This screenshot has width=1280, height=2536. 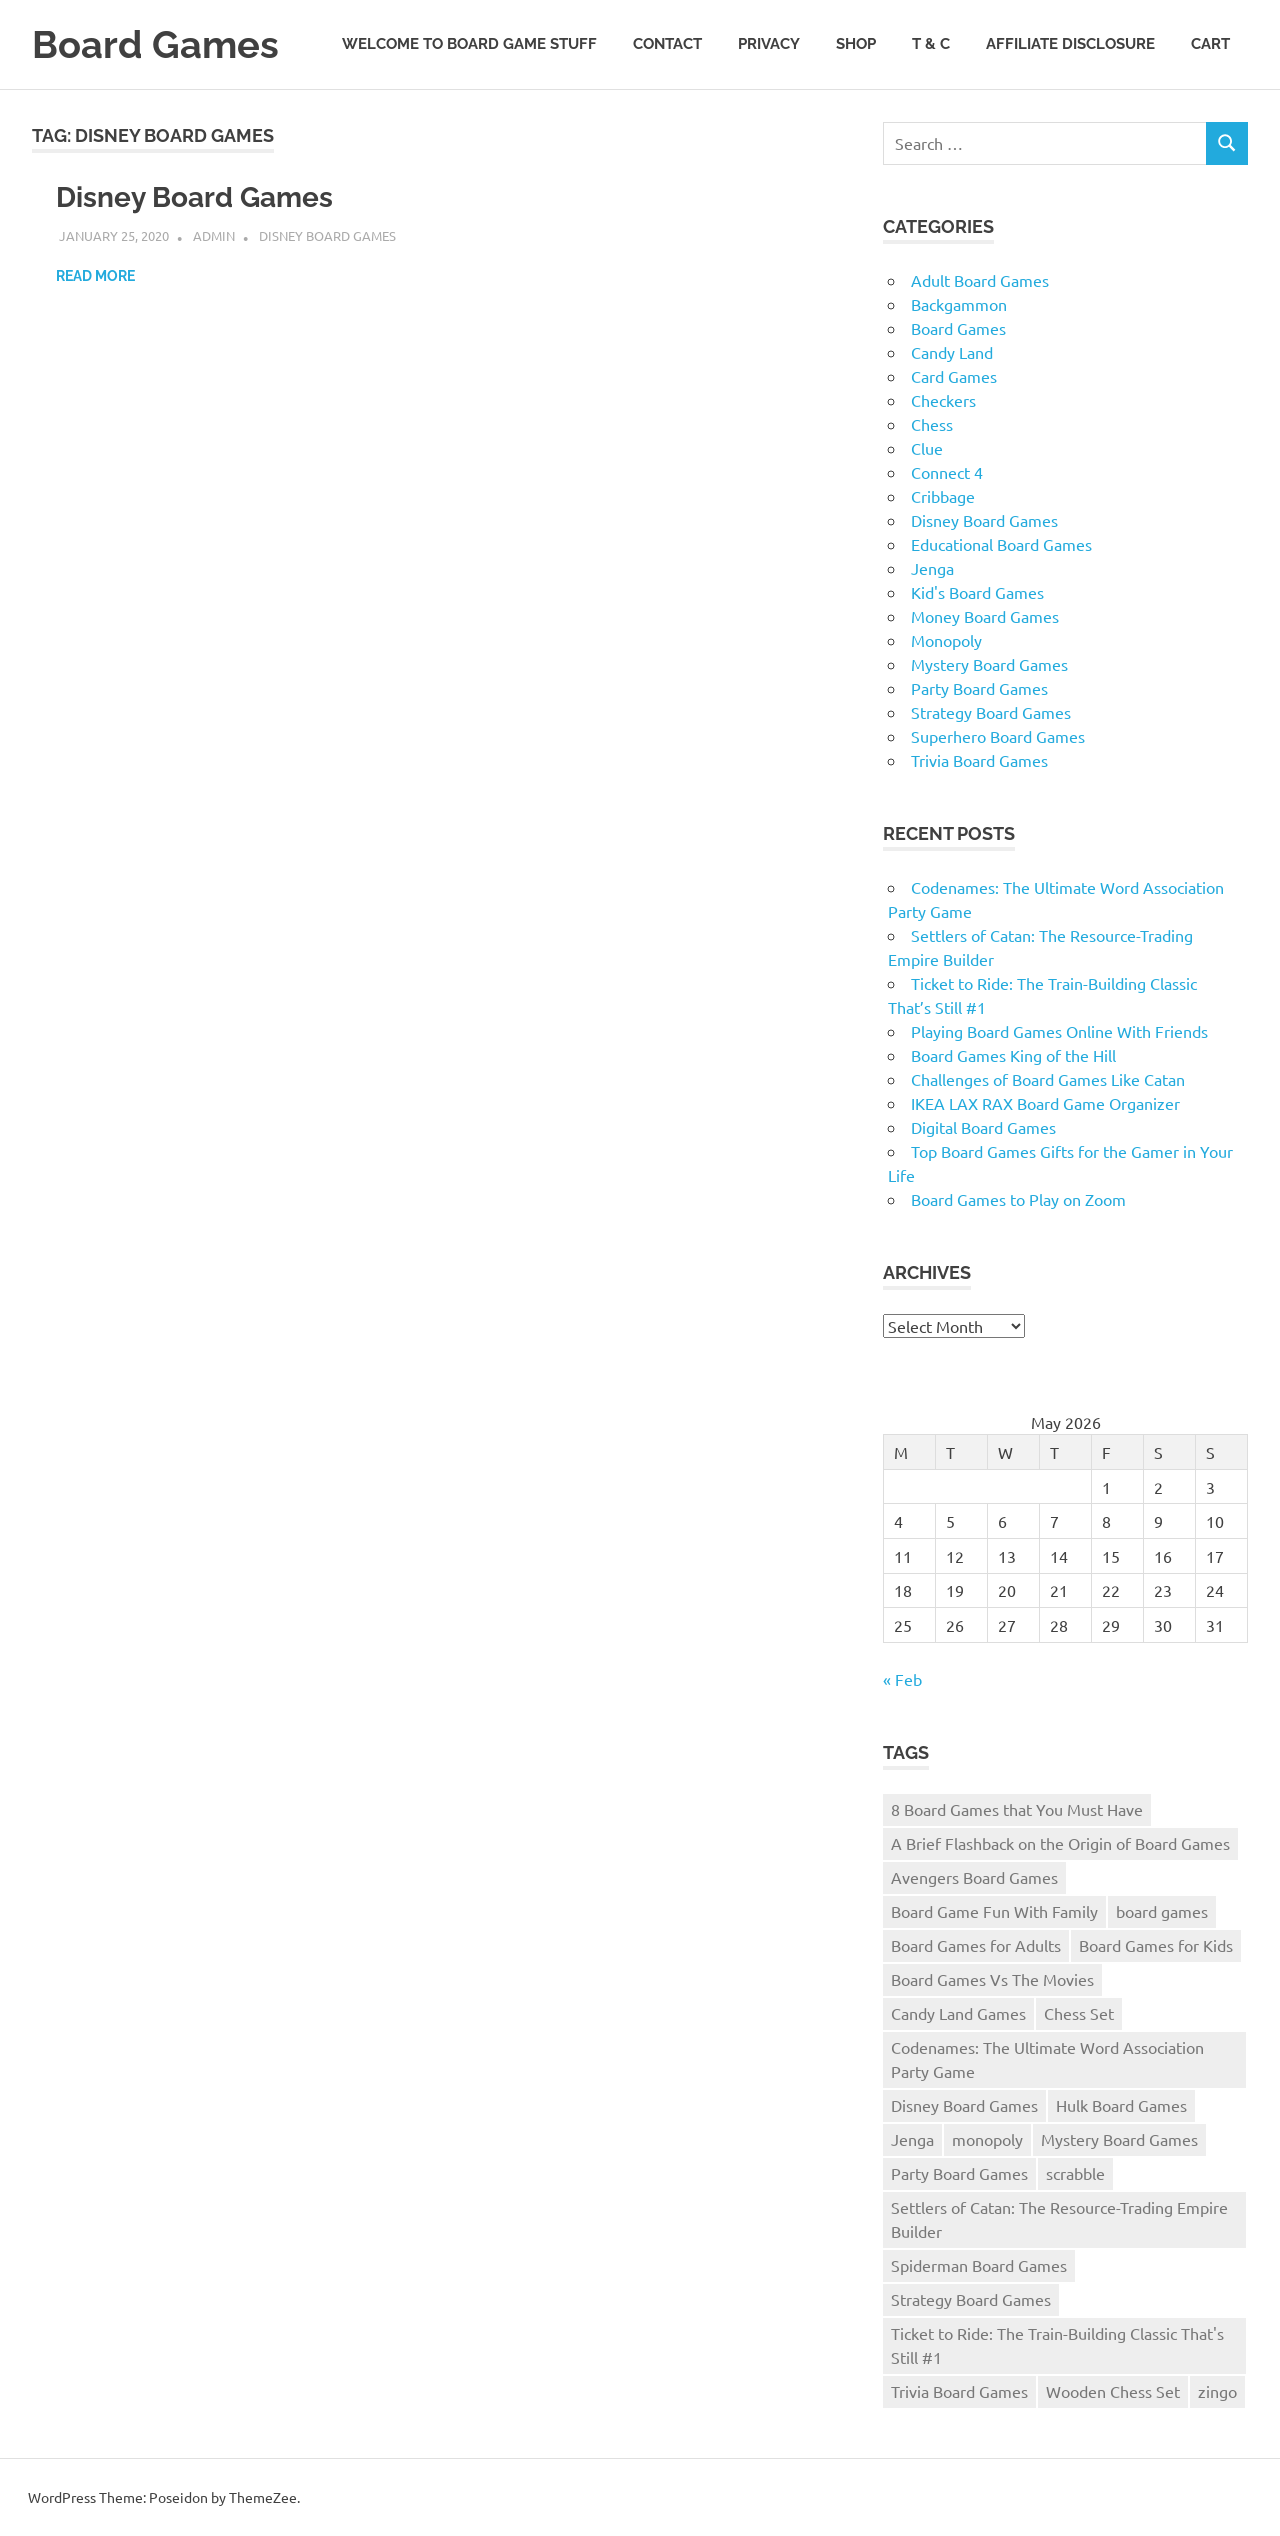 I want to click on Board Games Vs The Movies [Board Games Vs The Movies (1 item)], so click(x=992, y=1979).